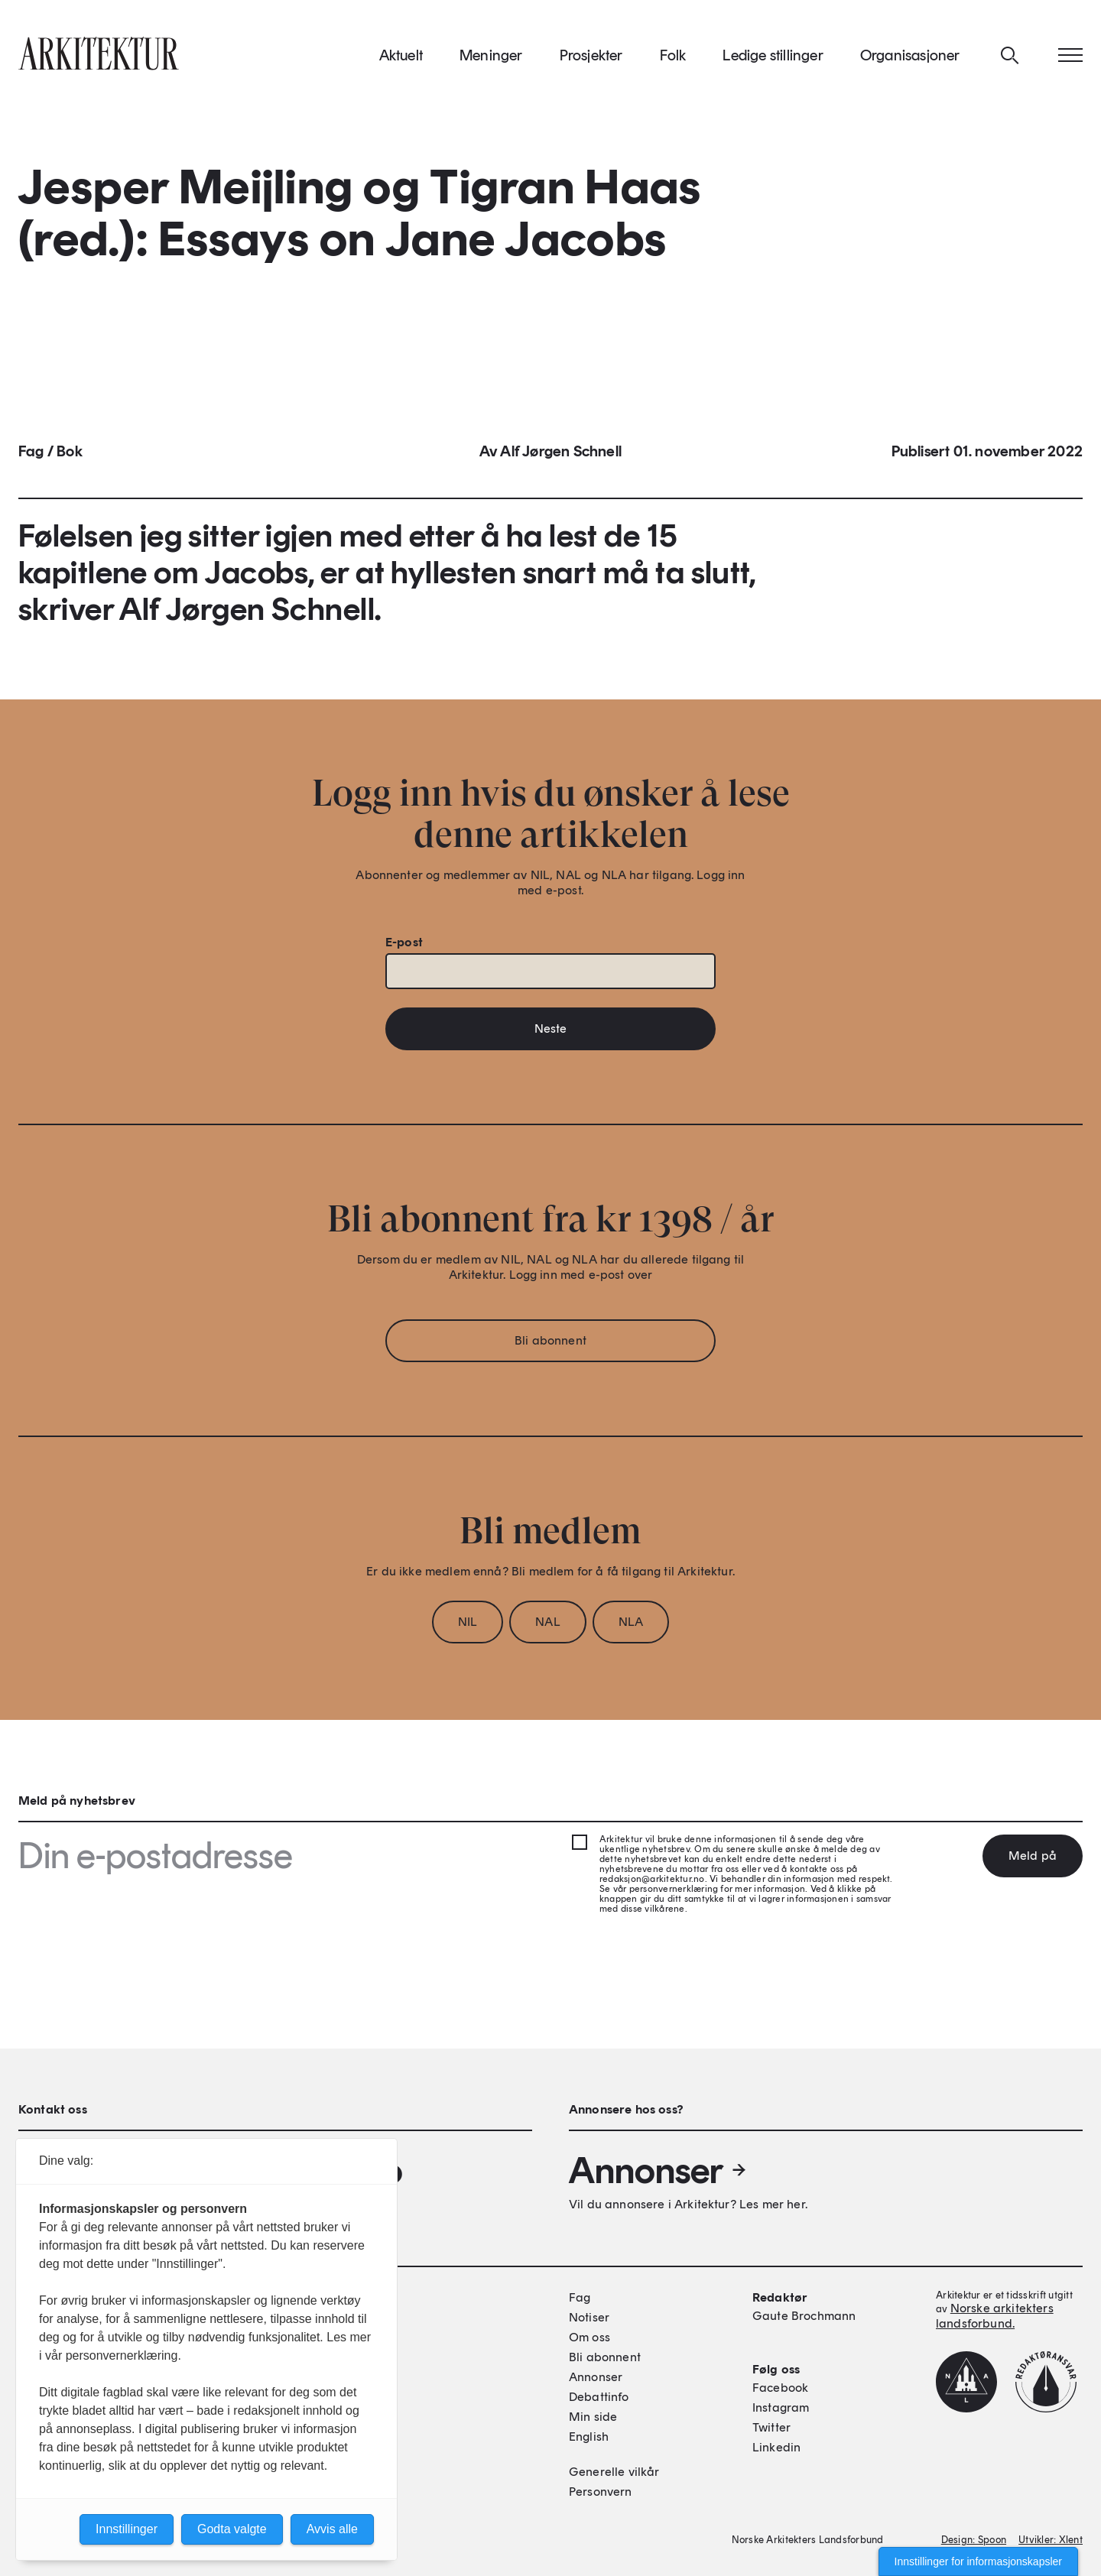 Image resolution: width=1101 pixels, height=2576 pixels. I want to click on Min side, so click(593, 2416).